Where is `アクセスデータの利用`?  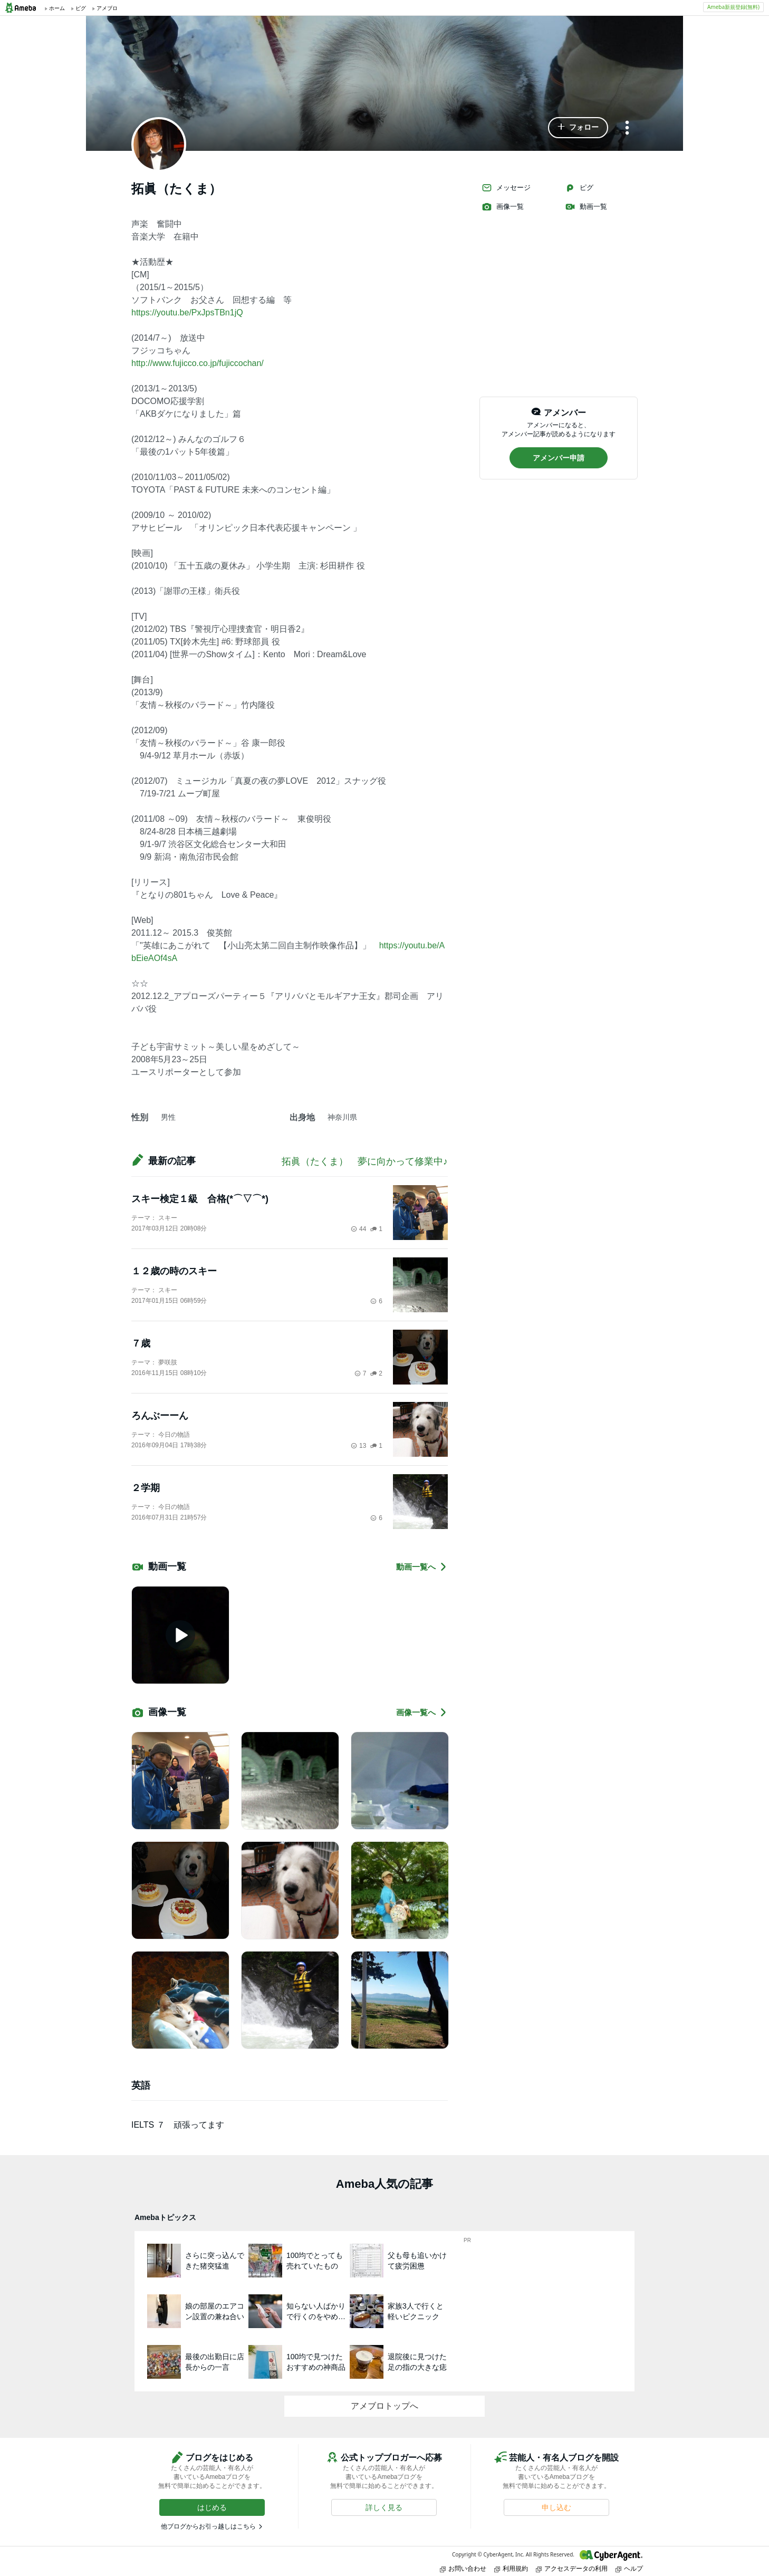
アクセスデータの利用 is located at coordinates (572, 2568).